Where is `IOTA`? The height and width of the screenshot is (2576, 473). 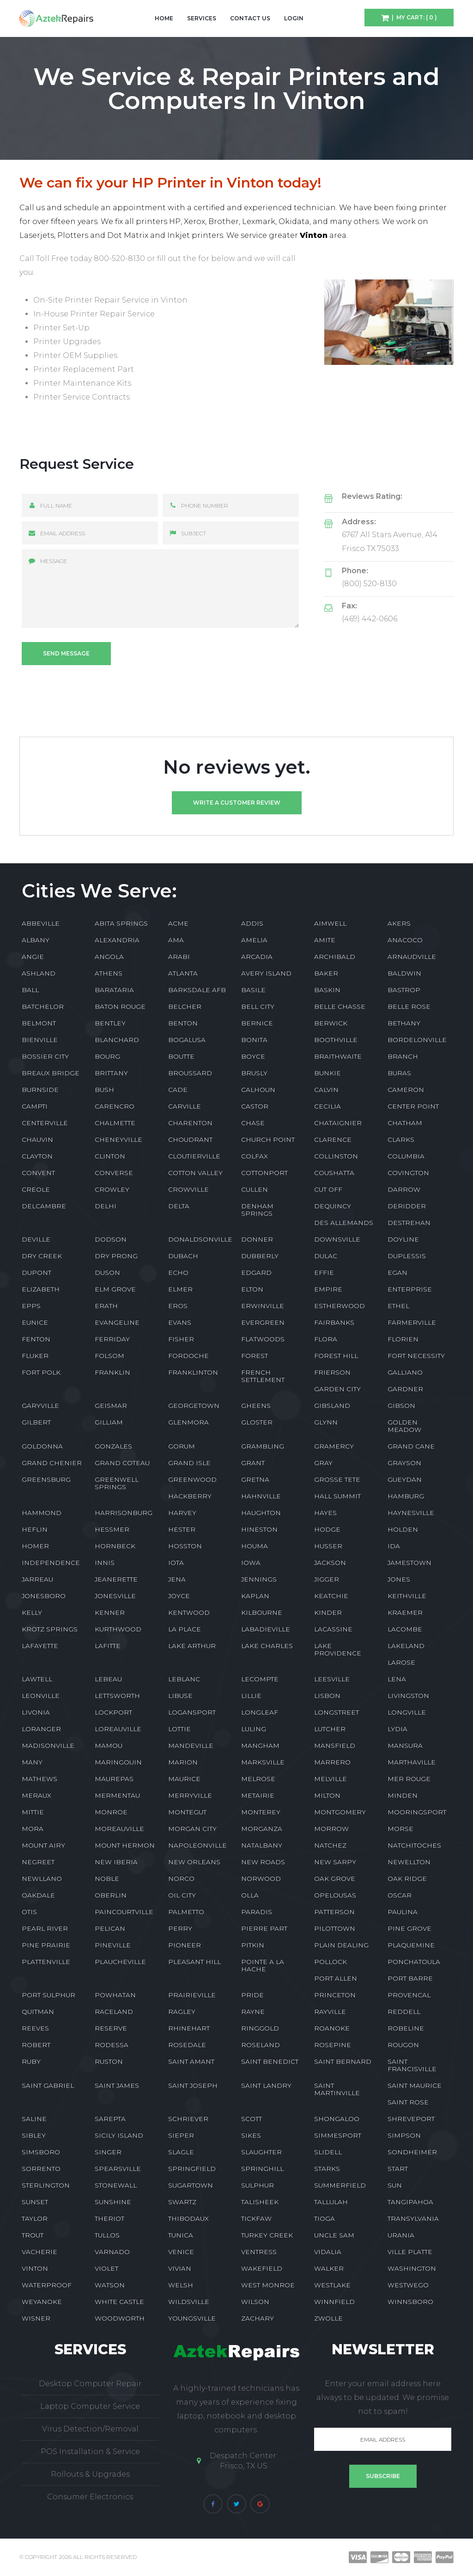 IOTA is located at coordinates (176, 1562).